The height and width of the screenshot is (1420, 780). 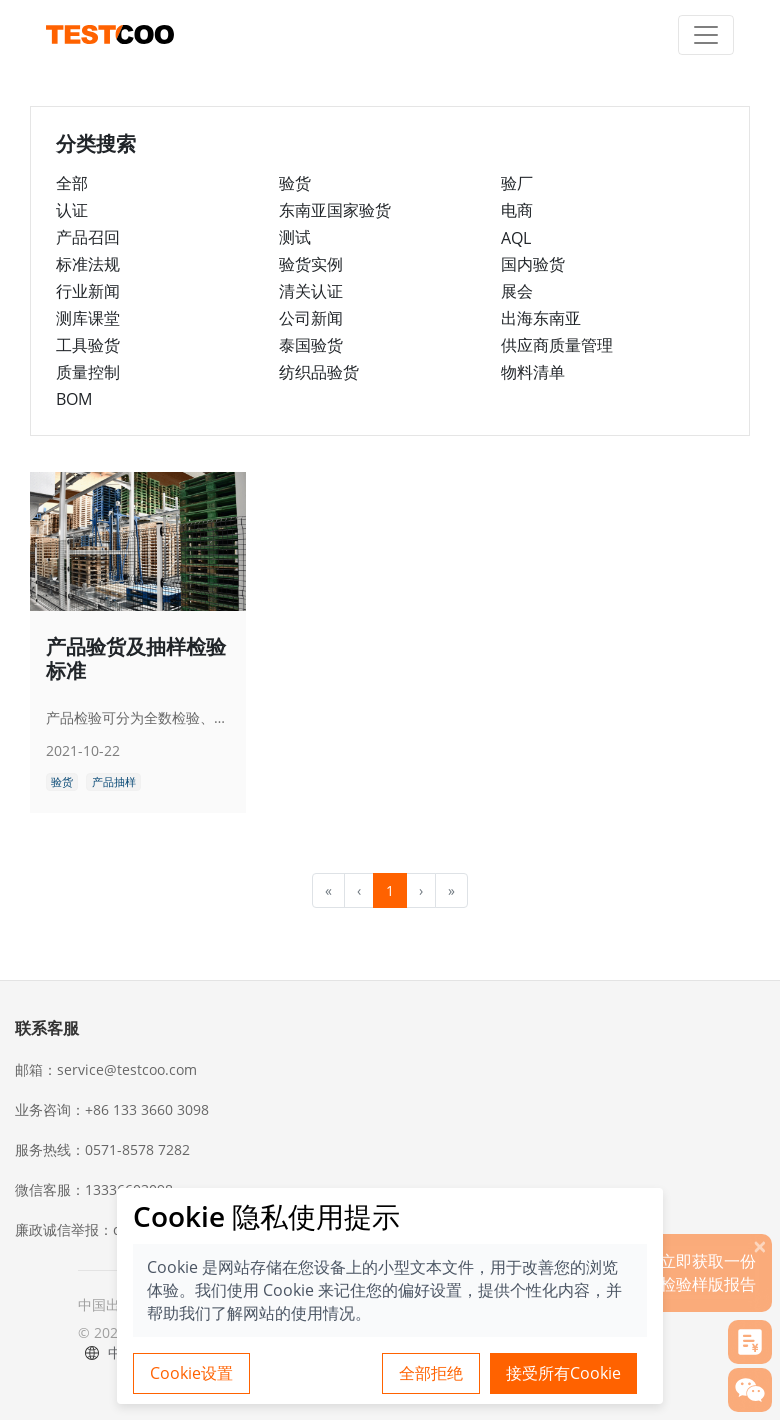 What do you see at coordinates (319, 372) in the screenshot?
I see `纺织品验货` at bounding box center [319, 372].